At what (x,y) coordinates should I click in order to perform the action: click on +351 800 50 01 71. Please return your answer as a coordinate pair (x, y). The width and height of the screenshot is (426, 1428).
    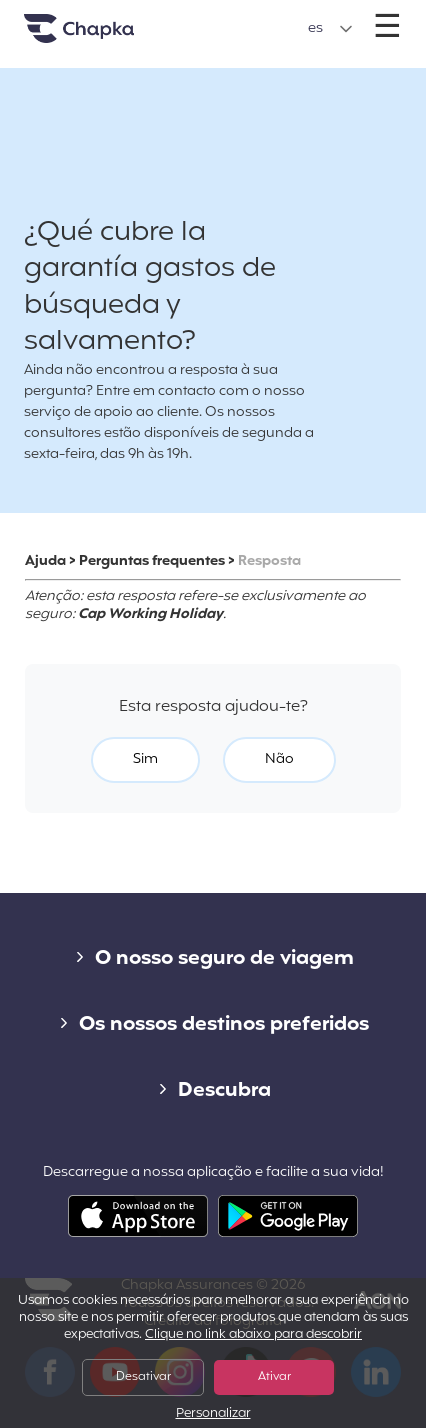
    Looking at the image, I should click on (213, 18).